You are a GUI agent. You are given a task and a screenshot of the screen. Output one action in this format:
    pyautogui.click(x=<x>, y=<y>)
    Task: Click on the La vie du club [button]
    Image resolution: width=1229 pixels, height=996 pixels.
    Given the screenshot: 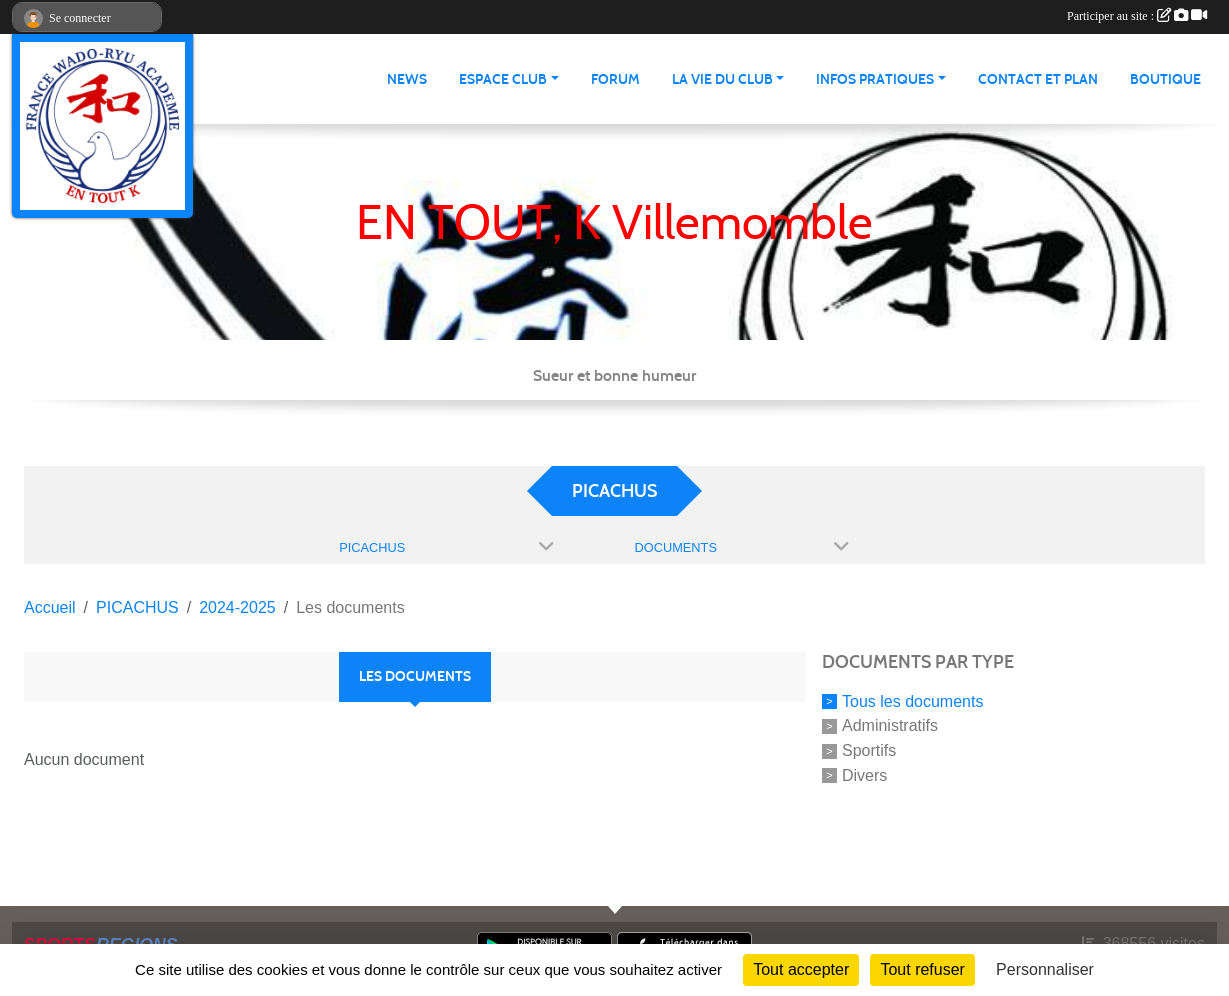 What is the action you would take?
    pyautogui.click(x=722, y=79)
    